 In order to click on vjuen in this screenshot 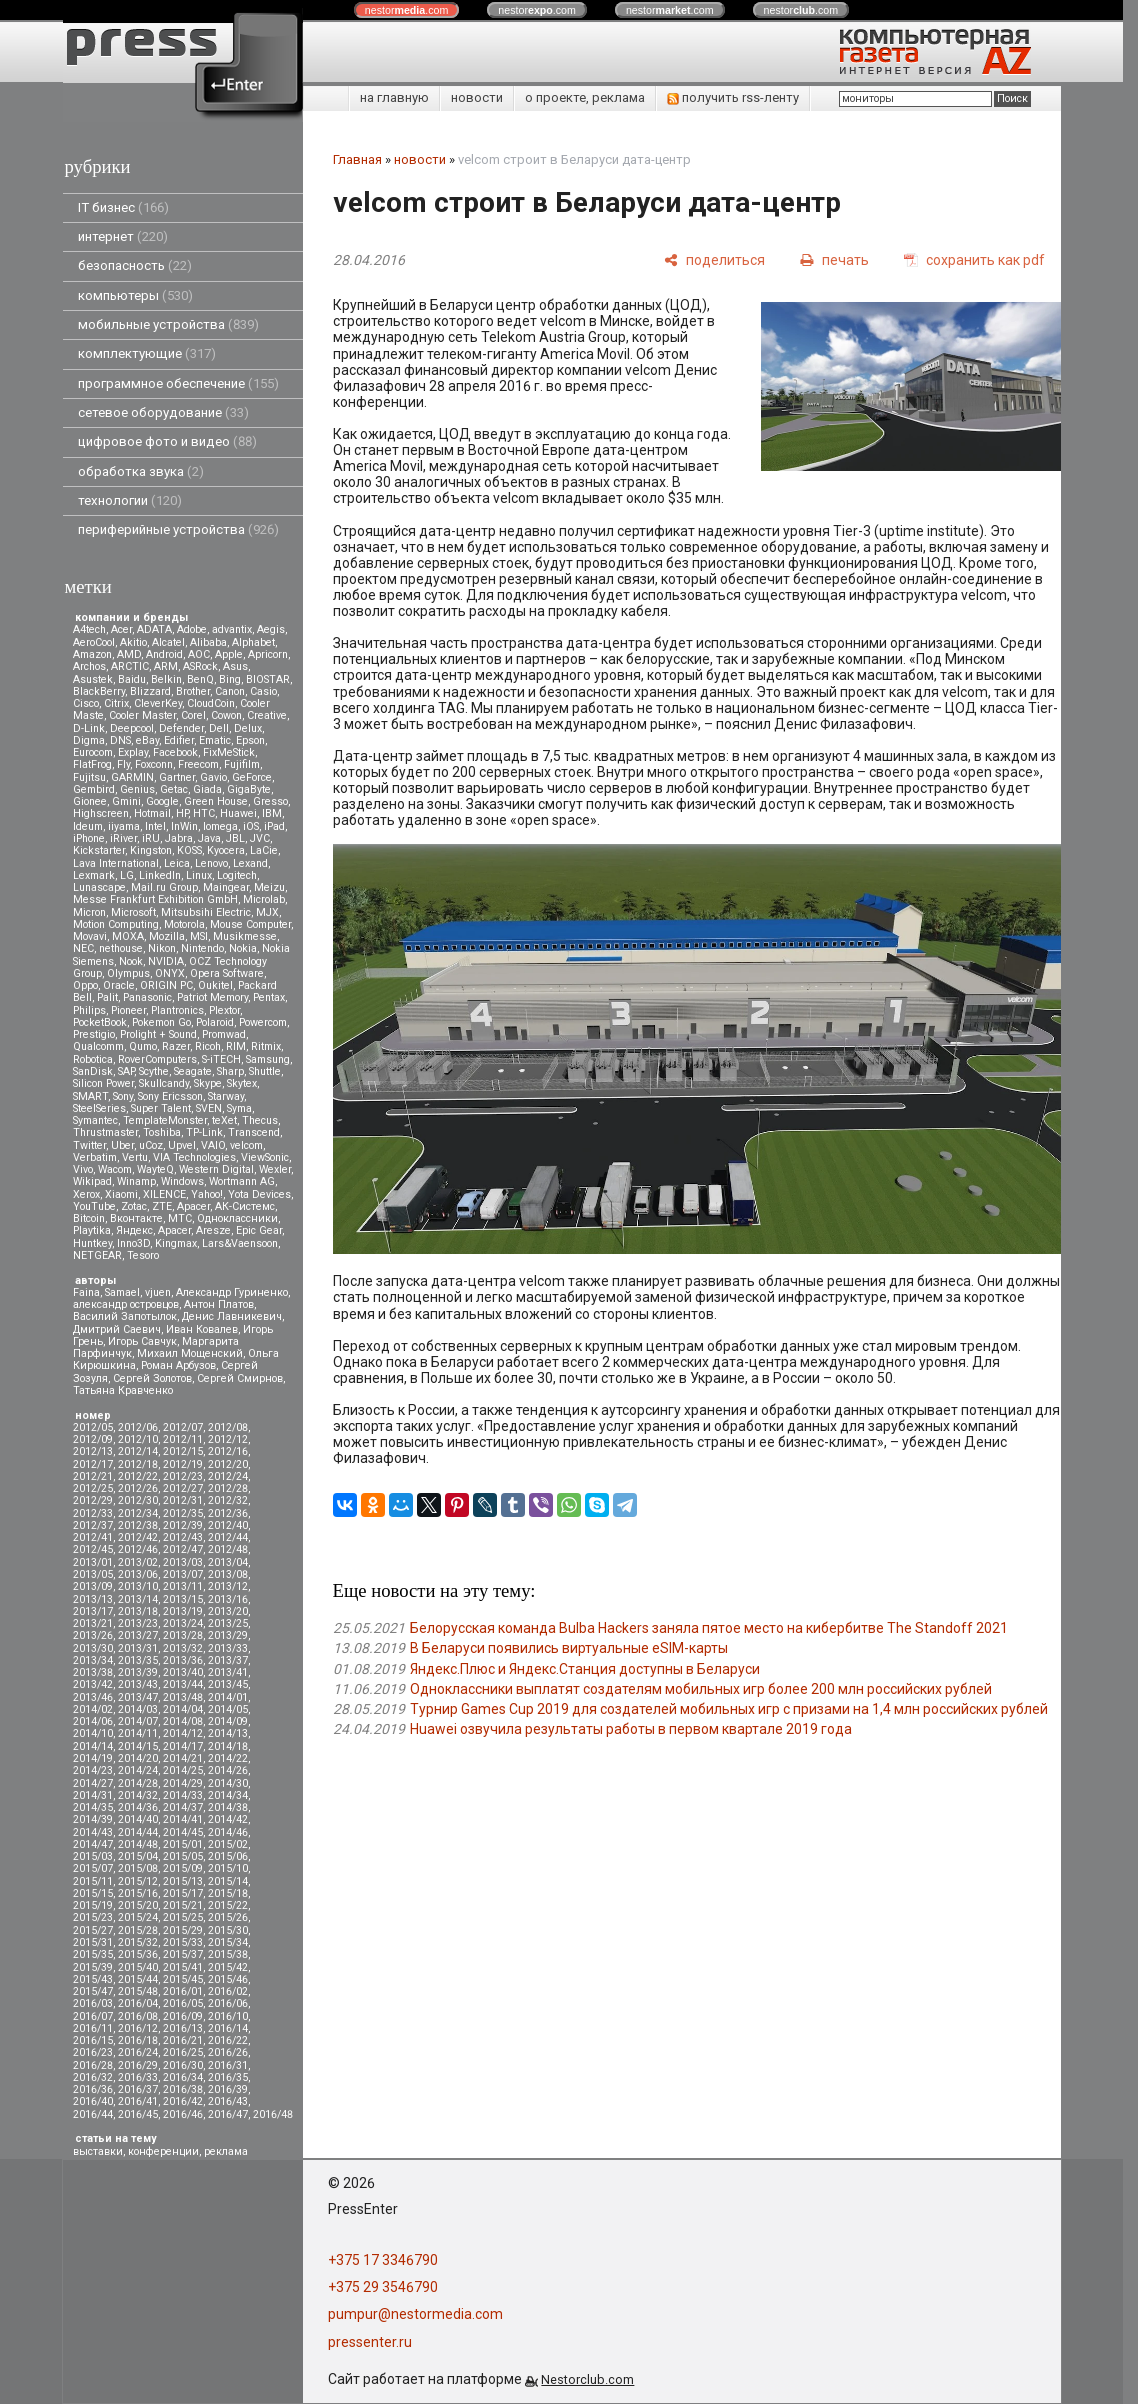, I will do `click(158, 1292)`.